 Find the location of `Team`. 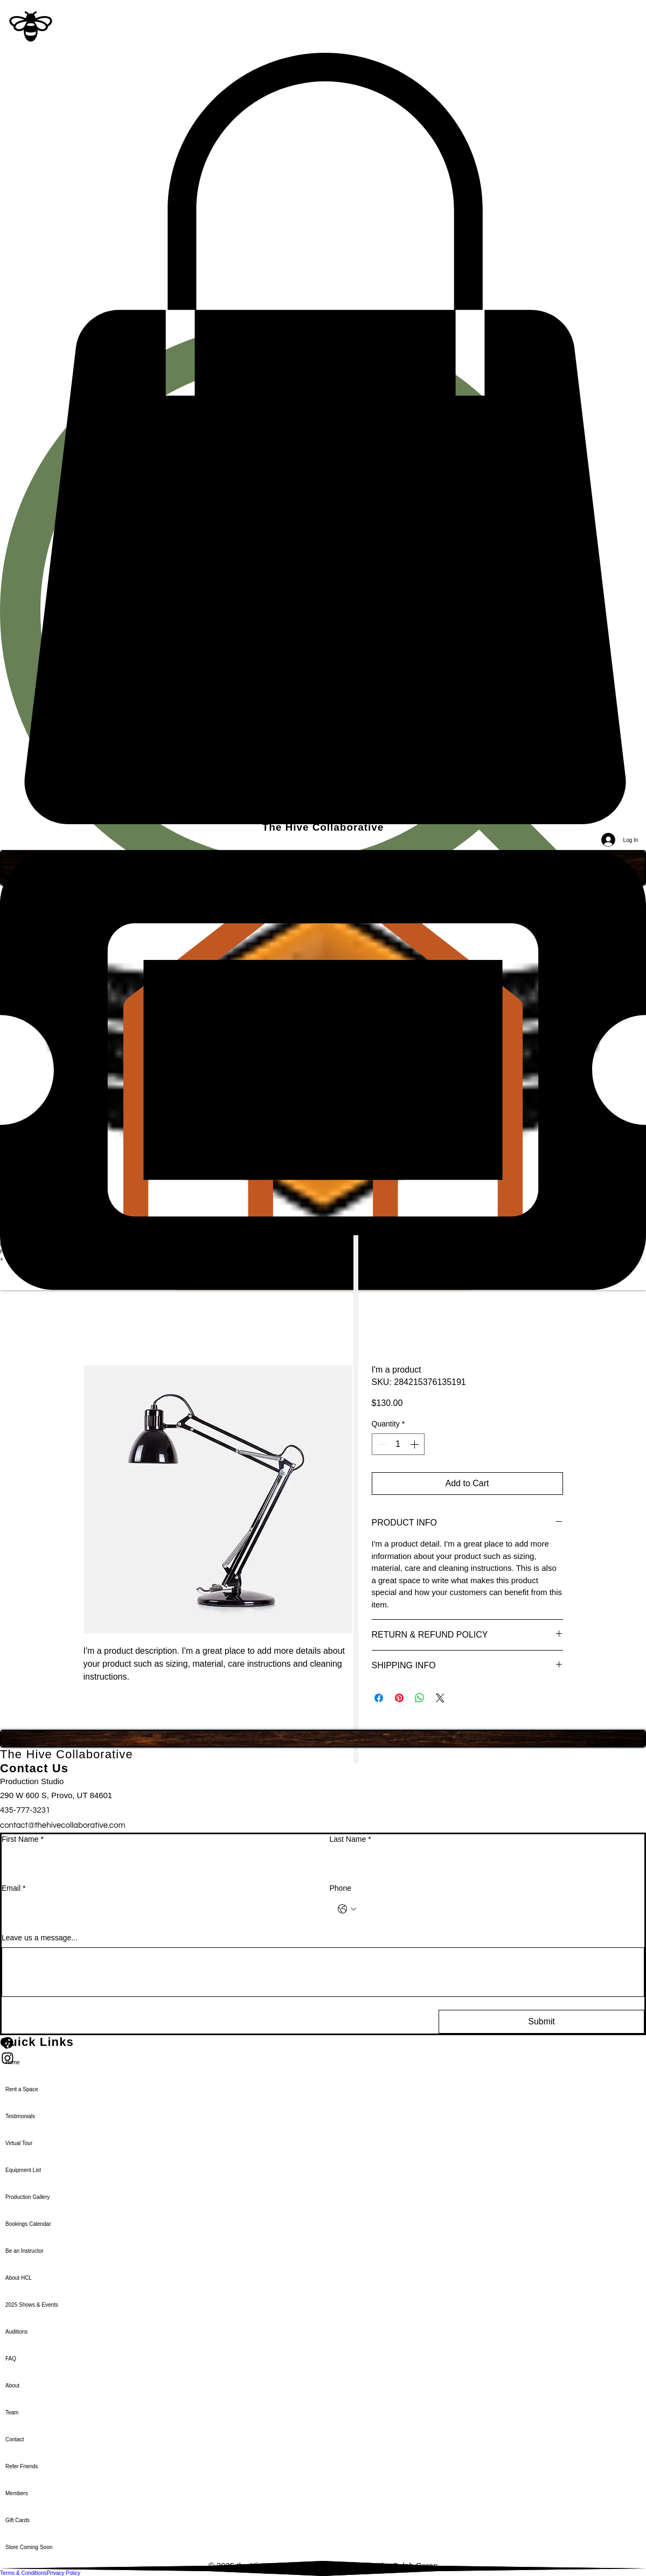

Team is located at coordinates (11, 2412).